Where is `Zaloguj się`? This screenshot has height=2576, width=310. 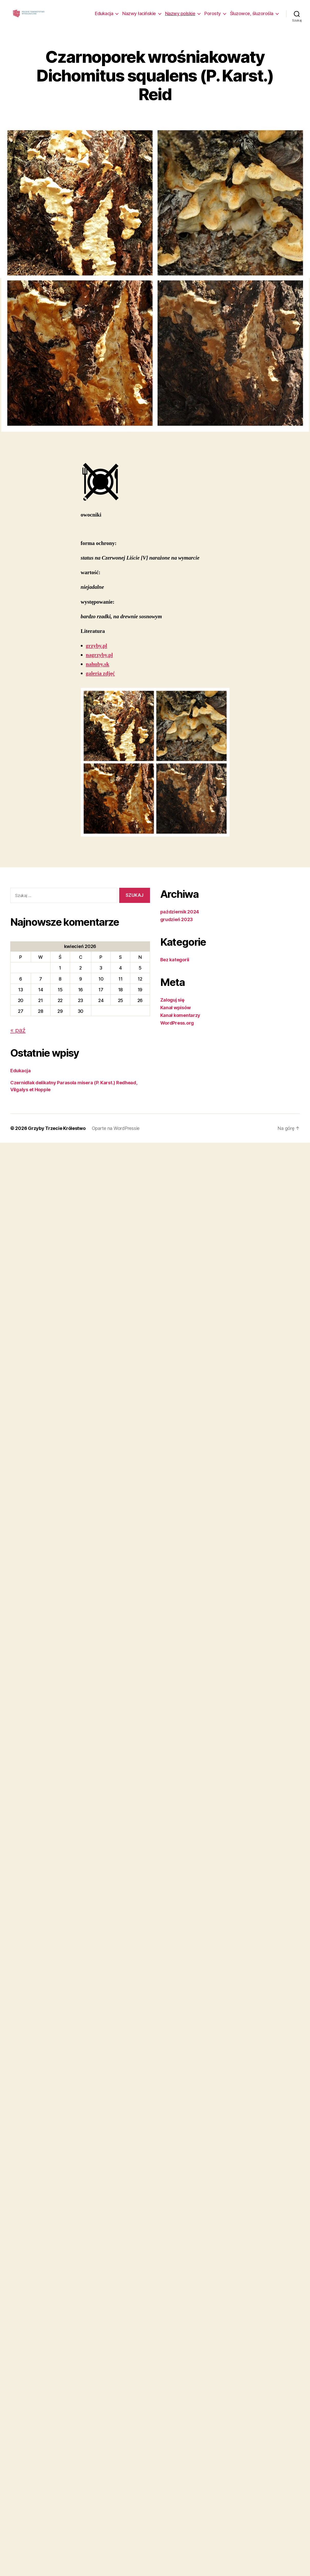
Zaloguj się is located at coordinates (172, 1000).